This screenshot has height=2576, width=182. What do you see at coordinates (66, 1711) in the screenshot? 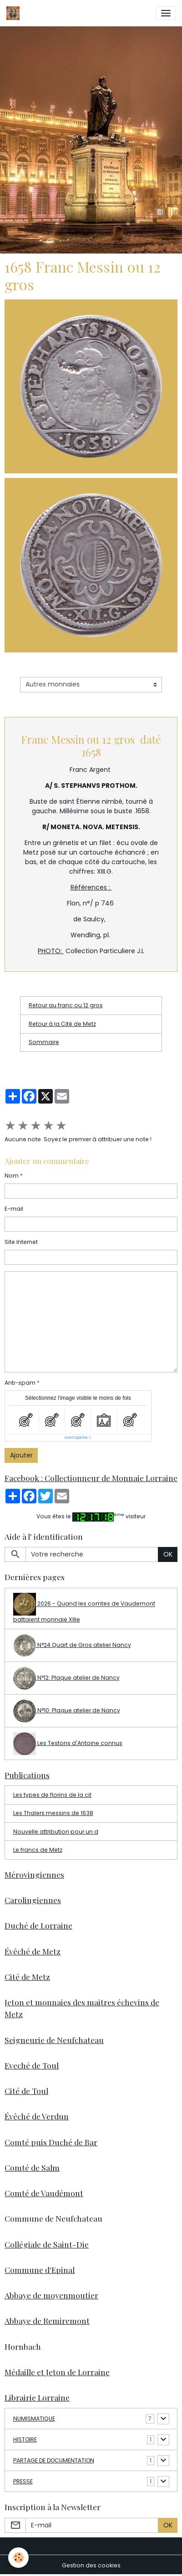
I see `N°10: Plaque atelier de Nancy` at bounding box center [66, 1711].